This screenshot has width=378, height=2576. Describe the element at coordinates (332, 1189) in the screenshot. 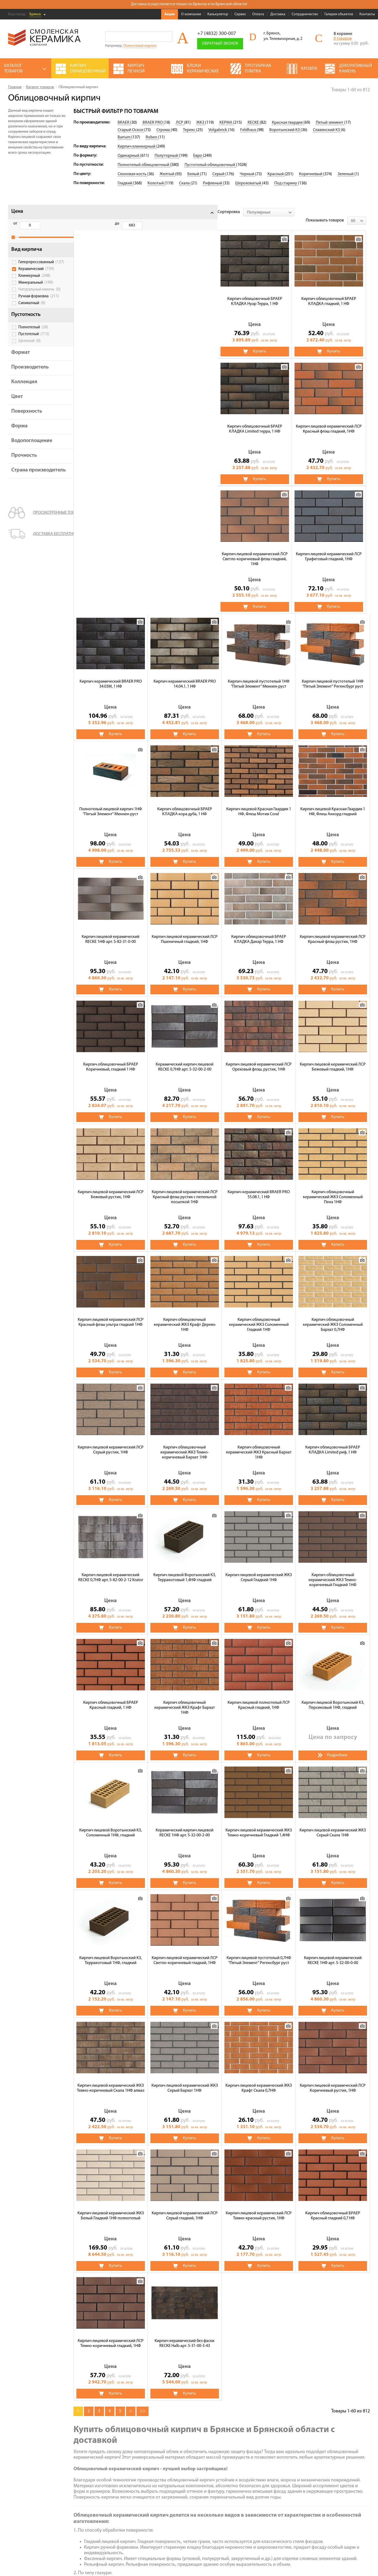

I see `Кирпич облицовочный керамический ЖКЗ Темно-коричневый Бархат 1НФ` at that location.